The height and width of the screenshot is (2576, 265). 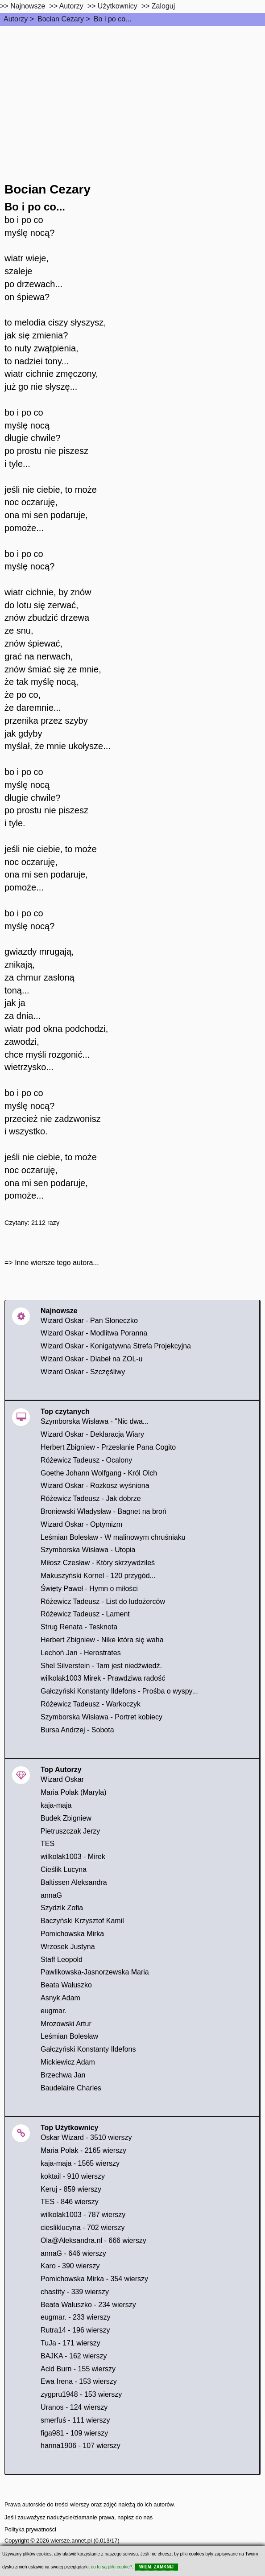 I want to click on BAJKA - 162 wierszy, so click(x=74, y=2356).